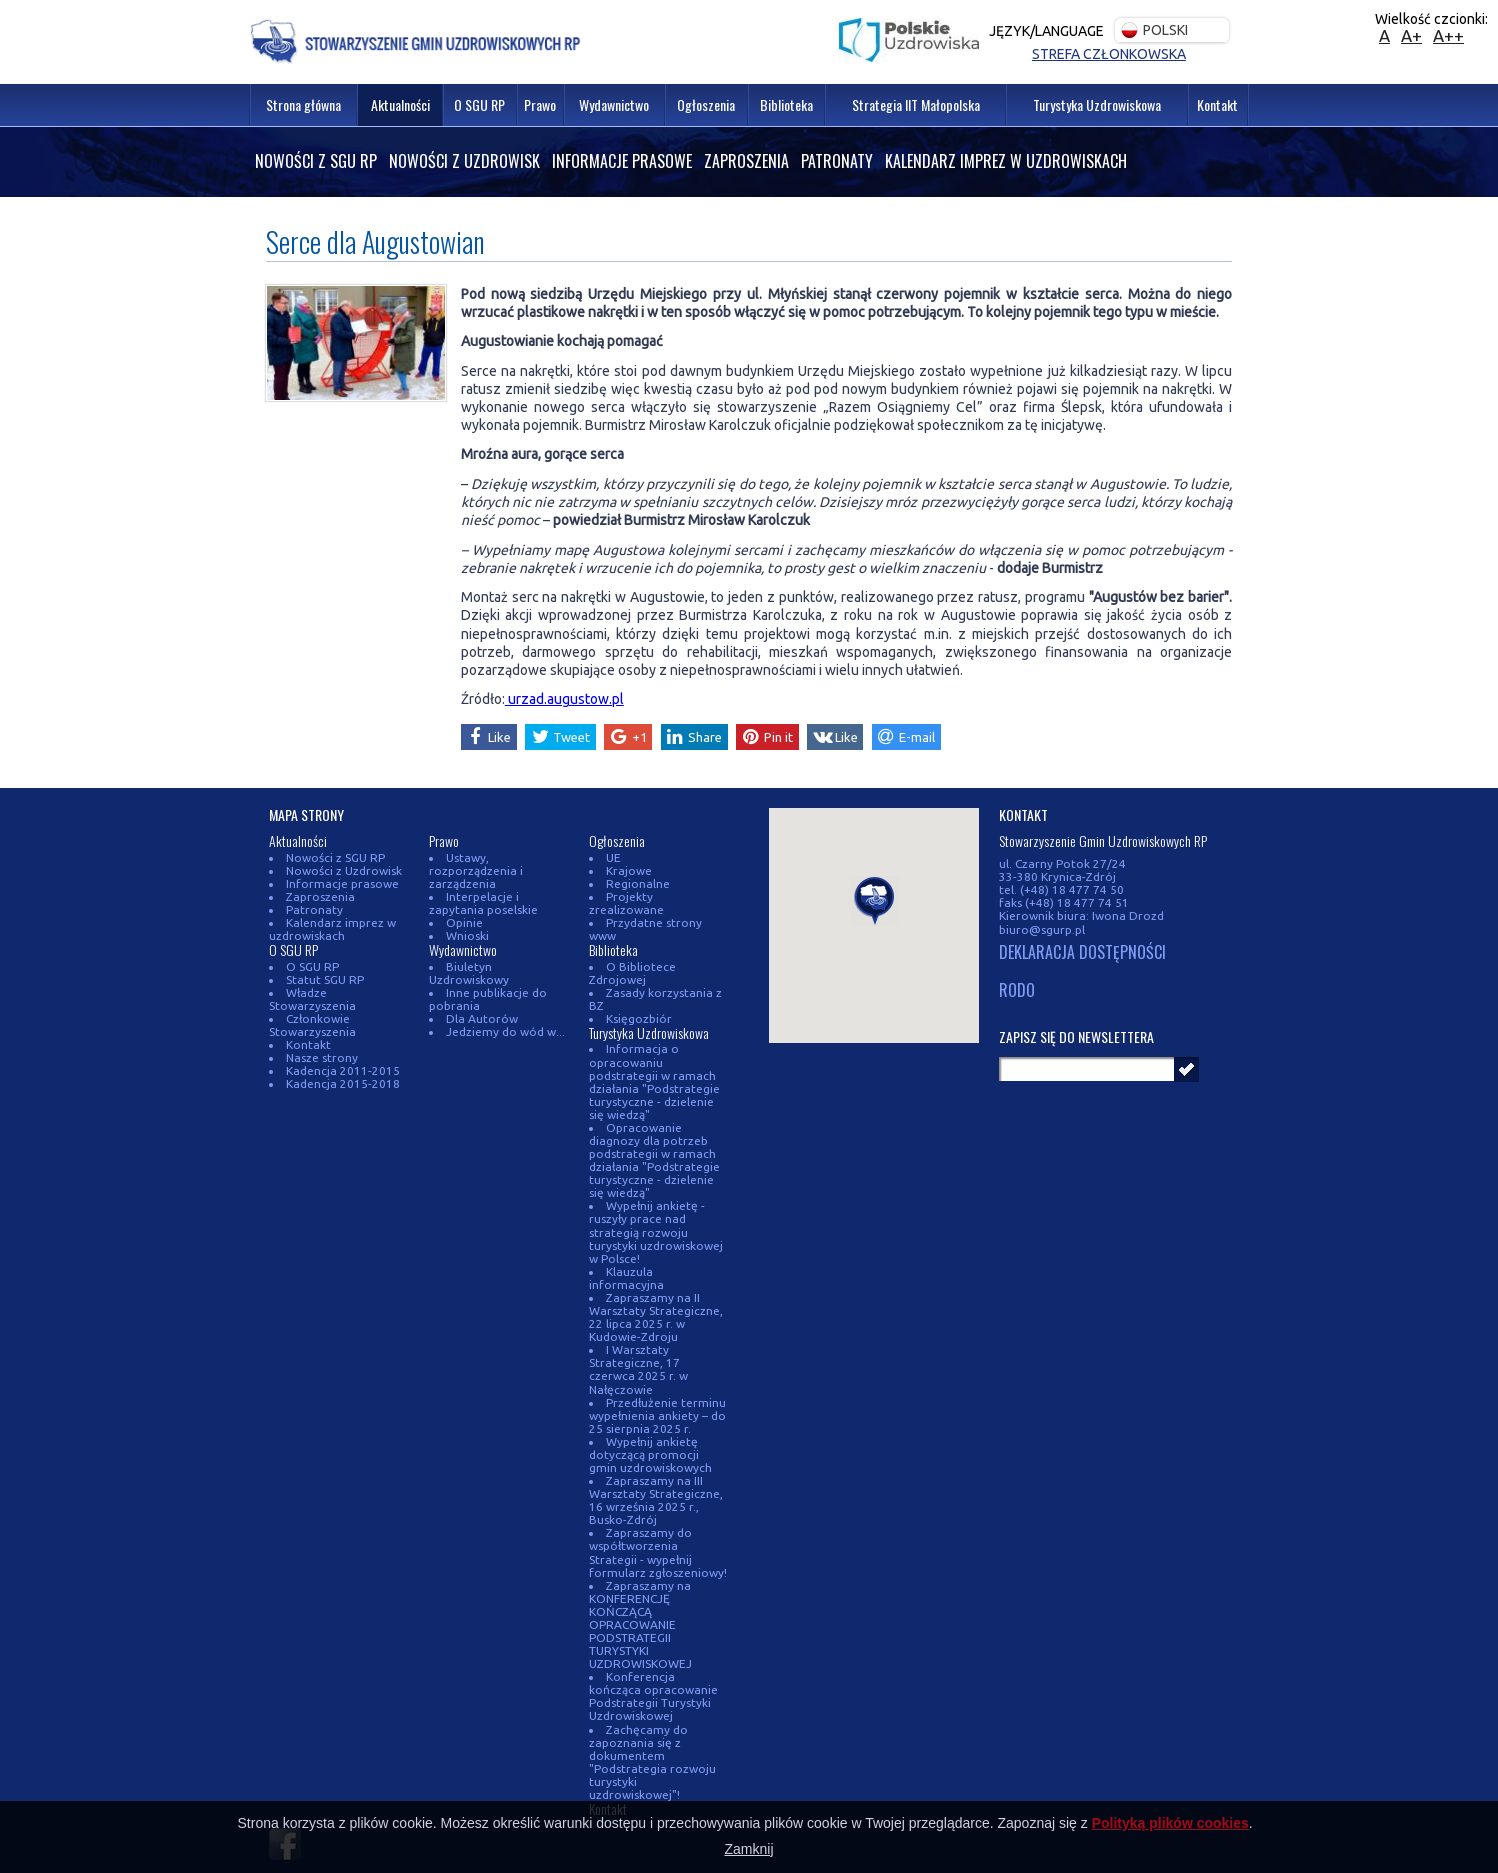  Describe the element at coordinates (339, 1070) in the screenshot. I see `Kadencja 2011-2015` at that location.